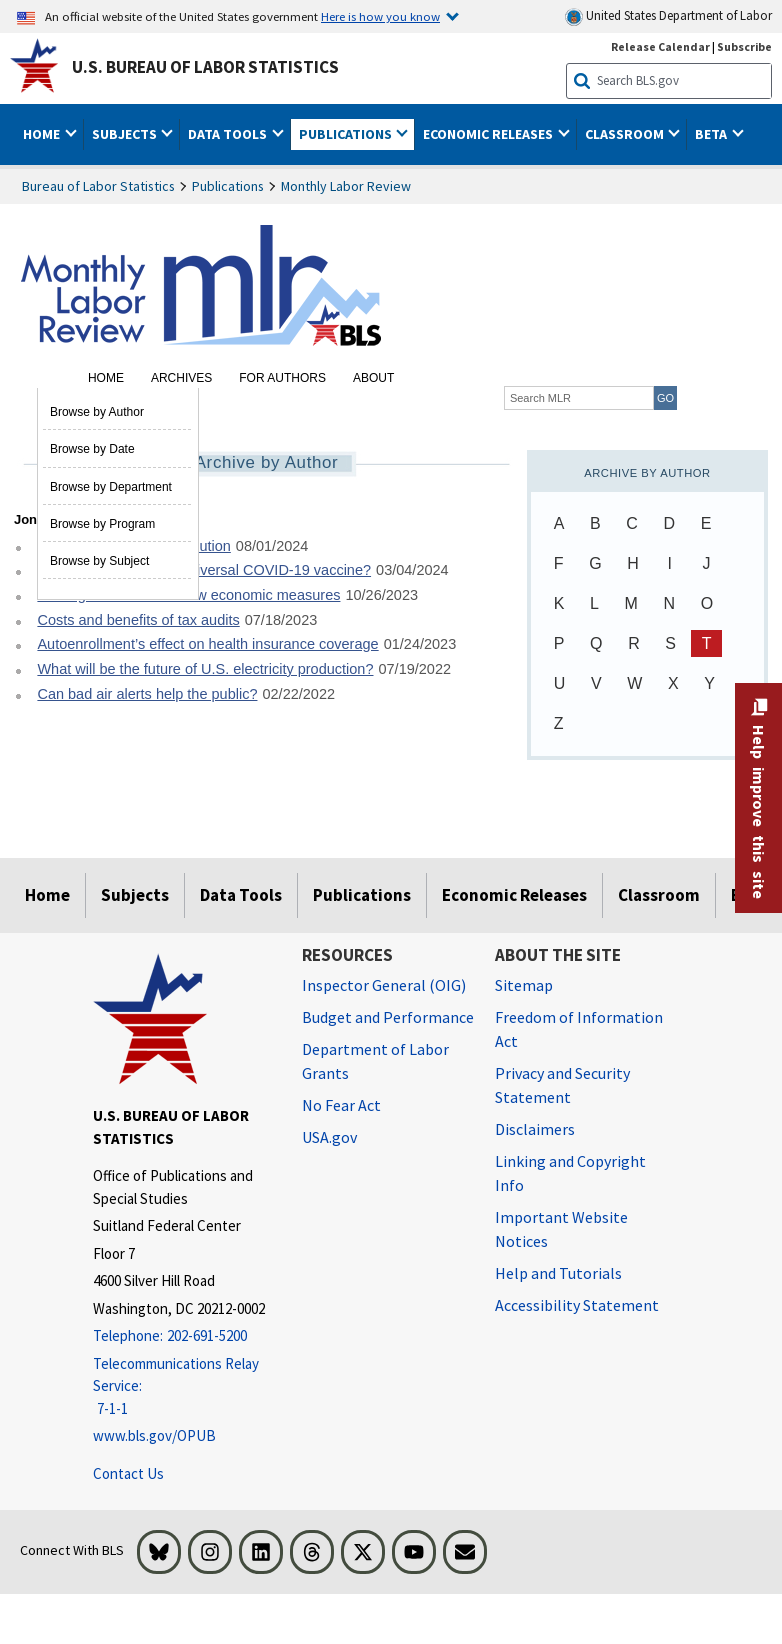 The image size is (782, 1644). Describe the element at coordinates (182, 1336) in the screenshot. I see `[Telephone: 202-691-5200]` at that location.